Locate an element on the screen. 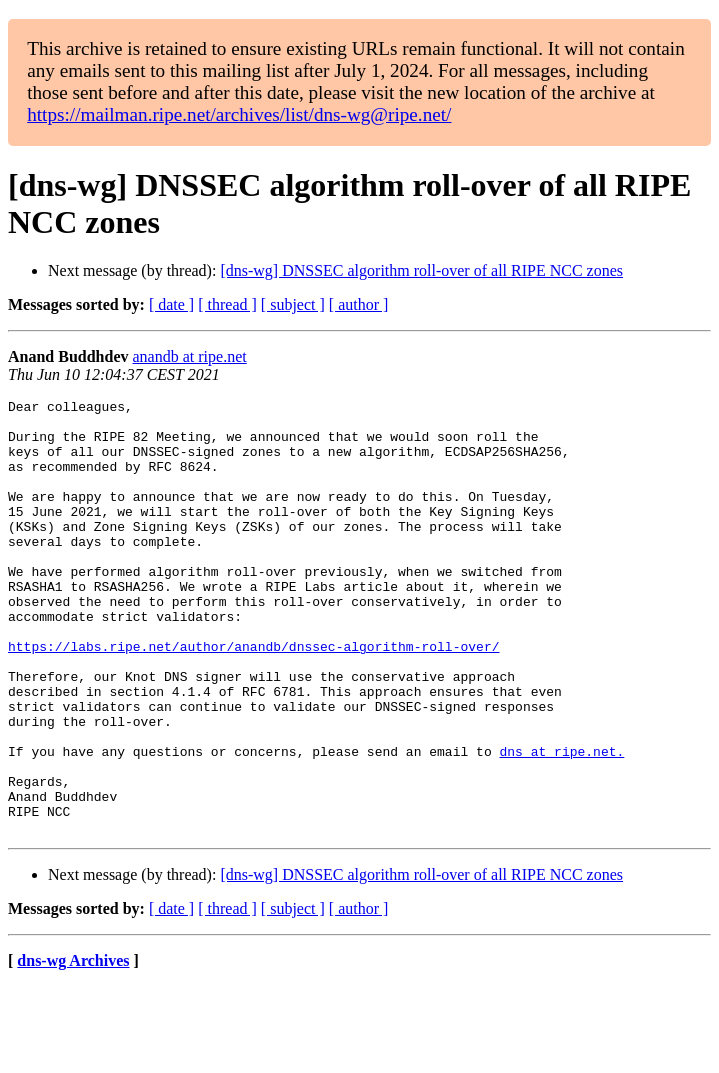 Image resolution: width=719 pixels, height=1073 pixels. [ thread ] is located at coordinates (227, 304).